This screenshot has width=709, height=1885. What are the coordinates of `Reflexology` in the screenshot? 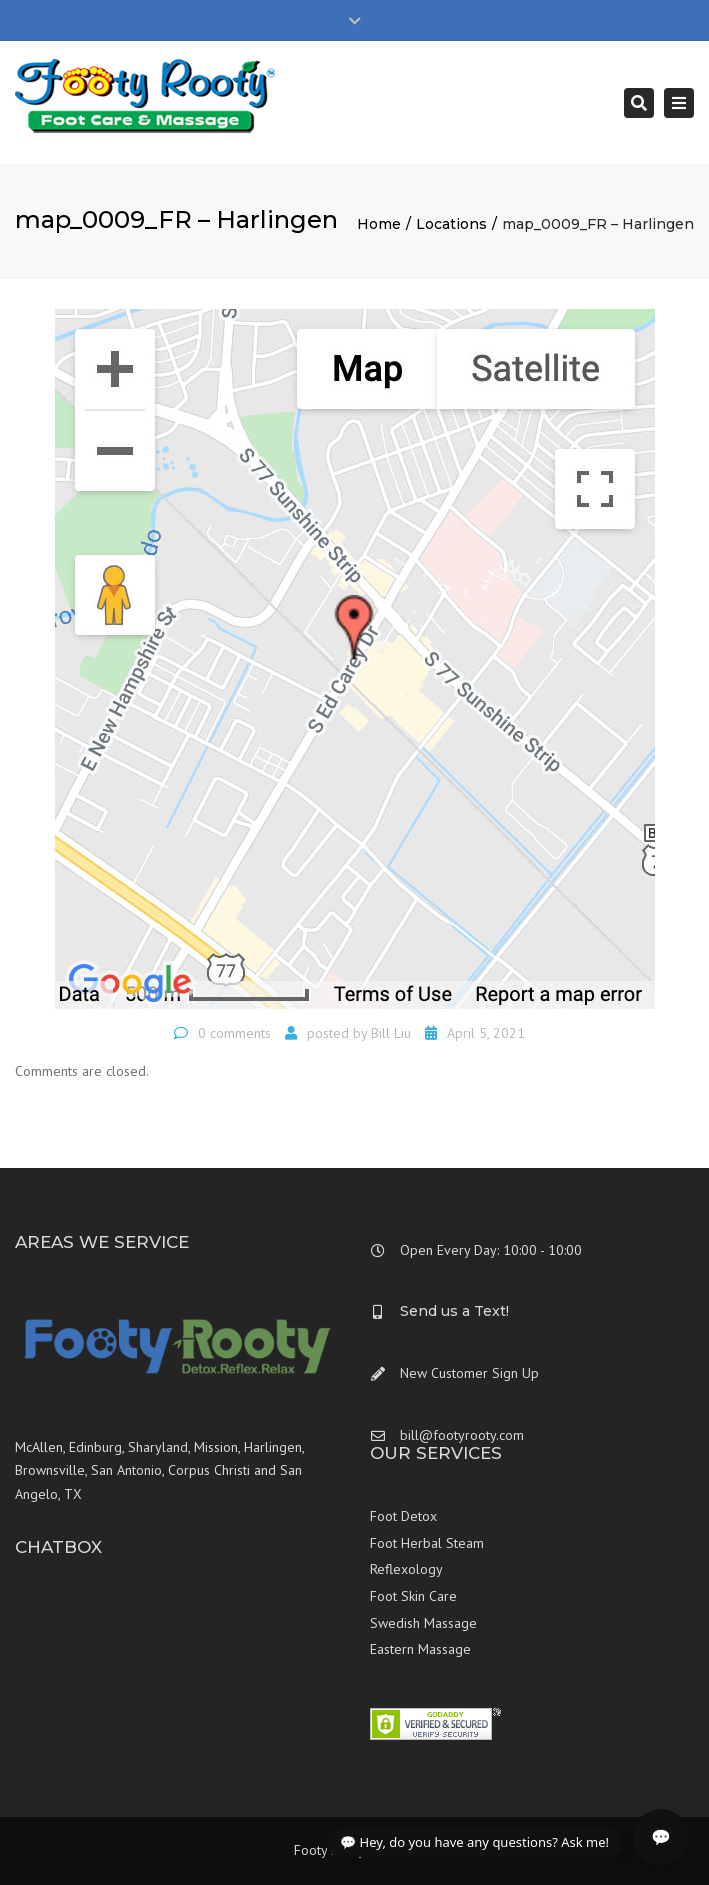 It's located at (406, 1569).